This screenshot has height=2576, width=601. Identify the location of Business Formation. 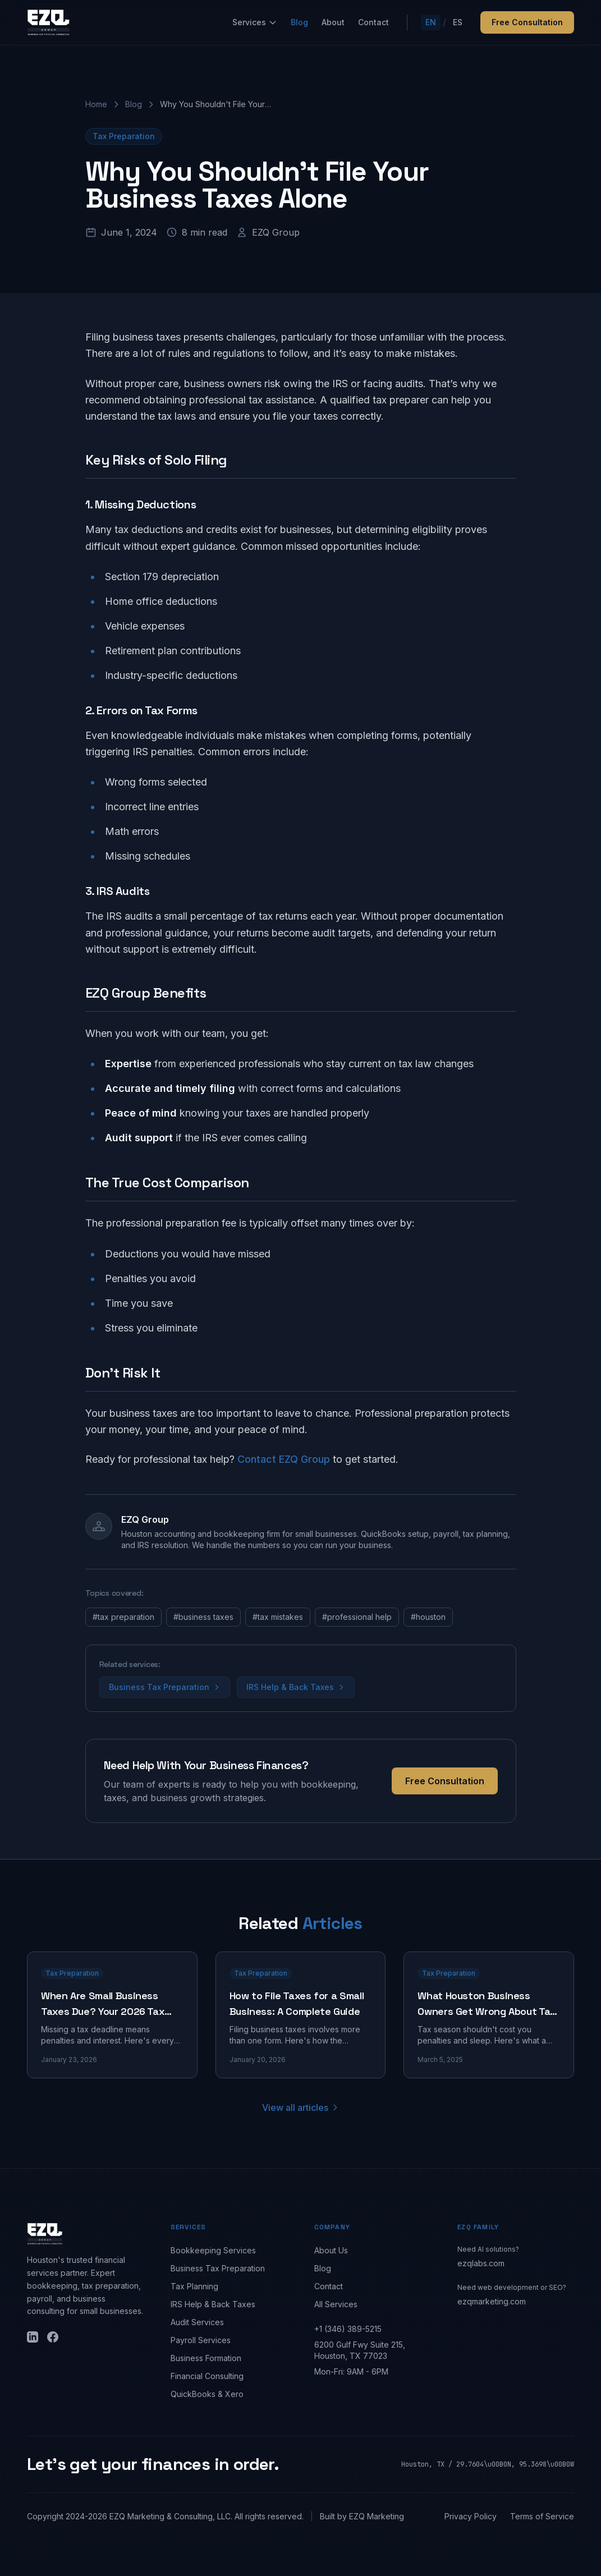
(206, 2358).